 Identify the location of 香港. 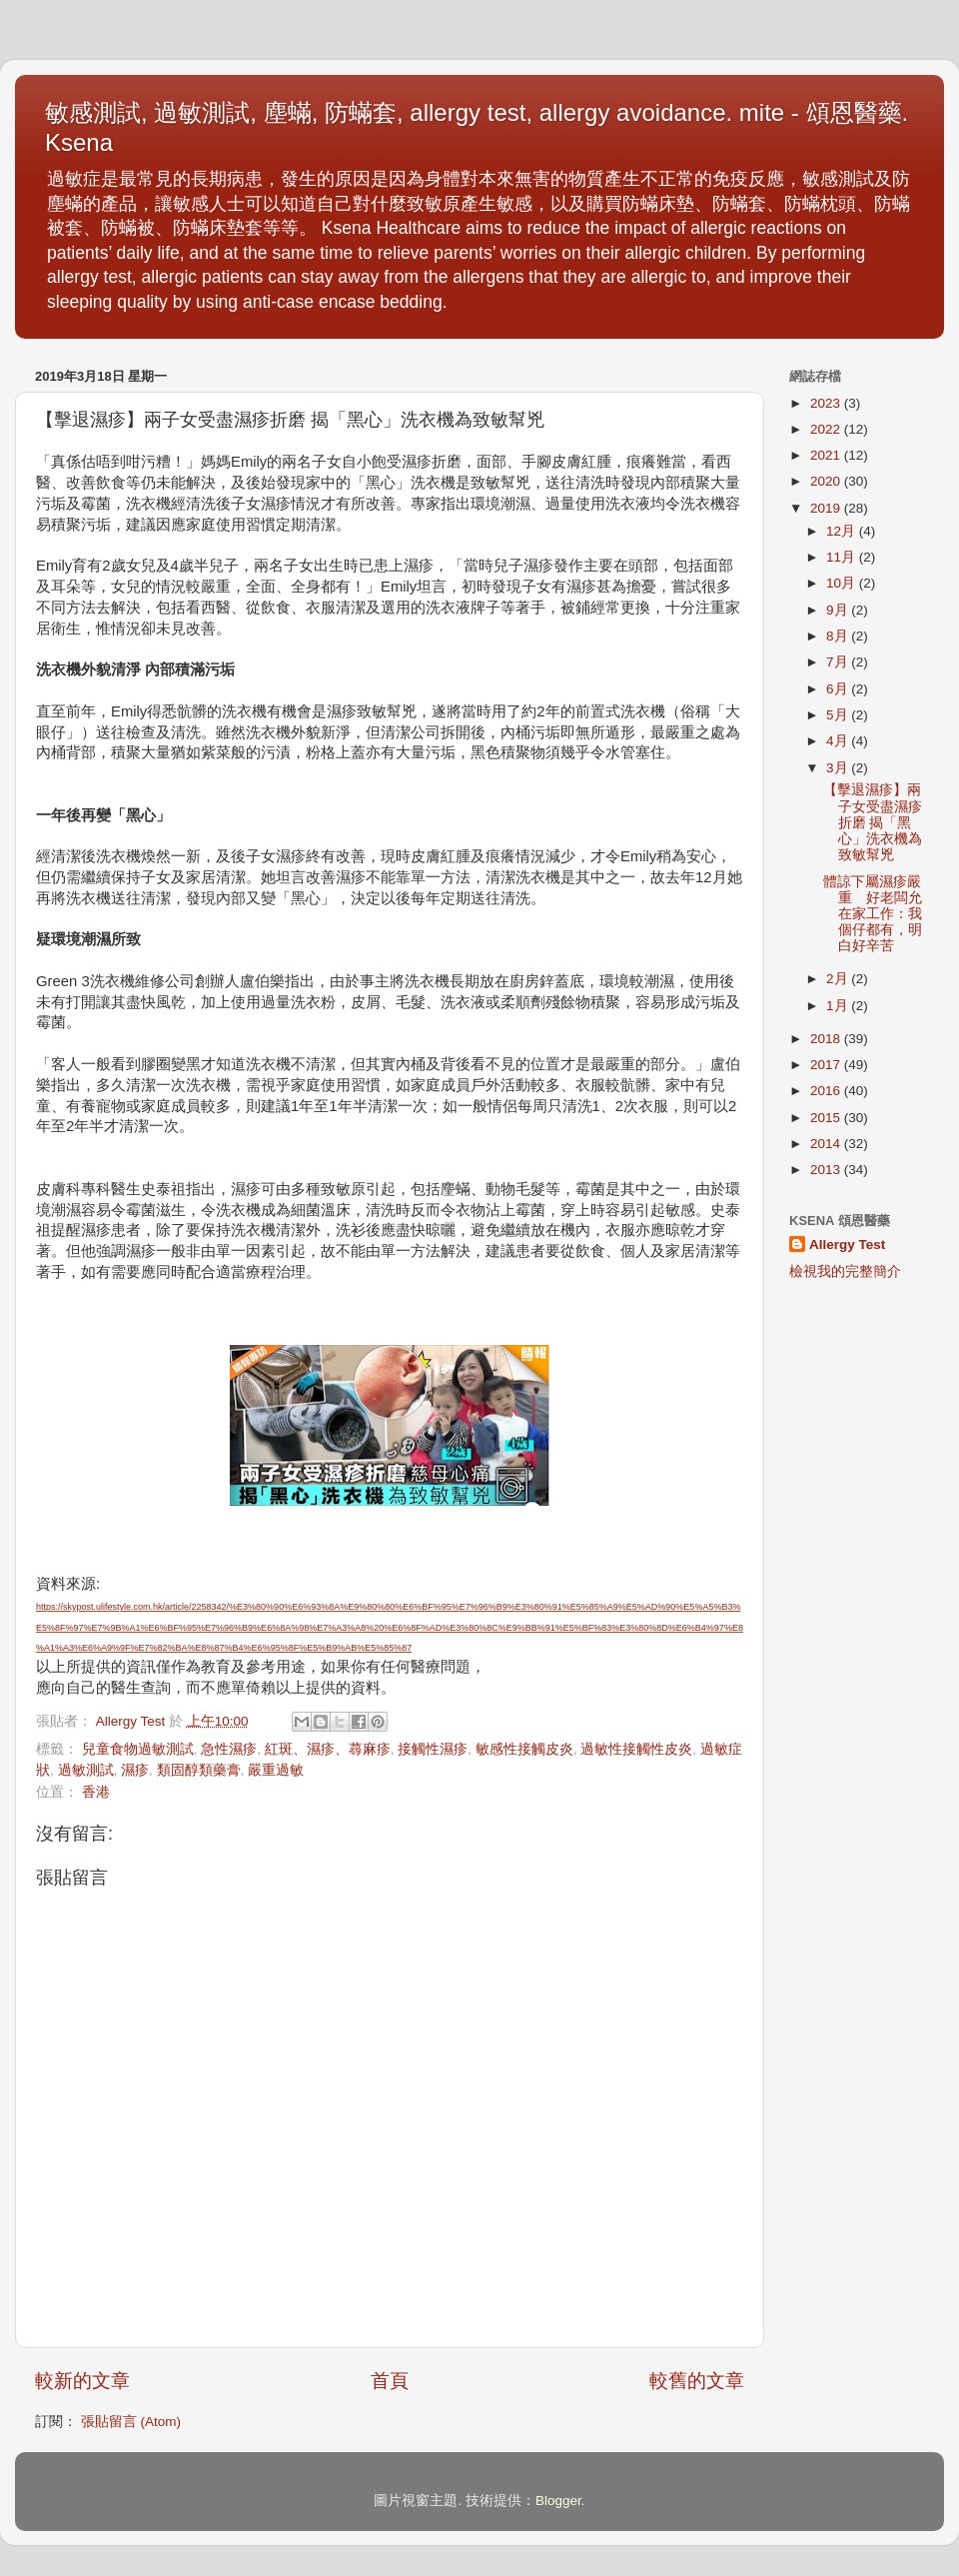
(96, 1792).